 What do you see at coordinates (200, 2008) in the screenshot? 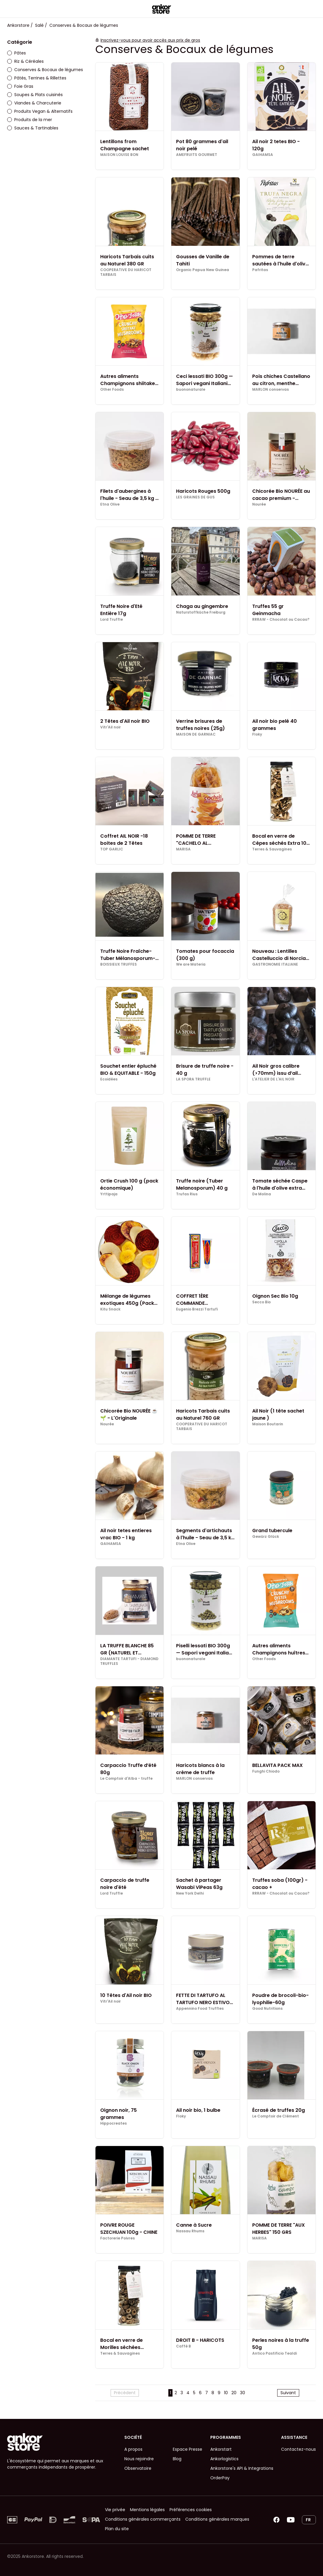
I see `Appennino Food Truffles` at bounding box center [200, 2008].